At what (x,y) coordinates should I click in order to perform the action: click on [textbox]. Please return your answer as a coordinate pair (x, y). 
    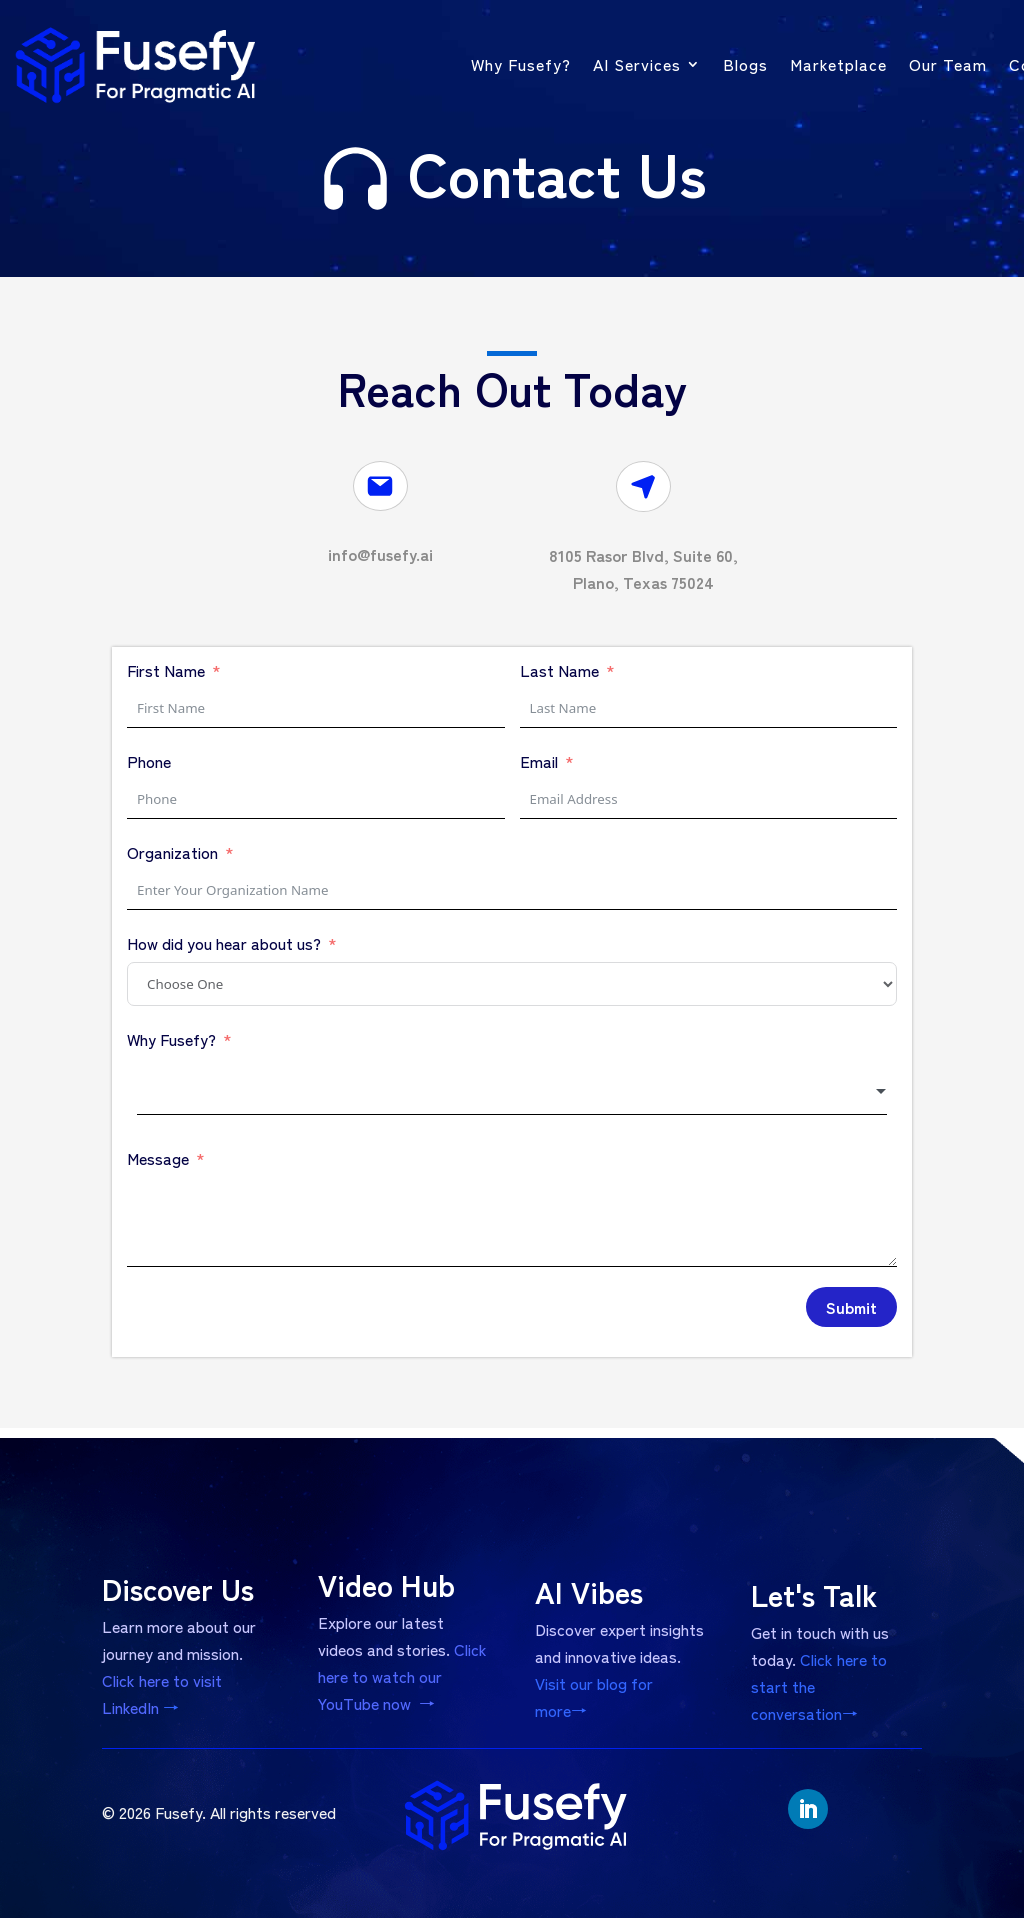
    Looking at the image, I should click on (512, 1092).